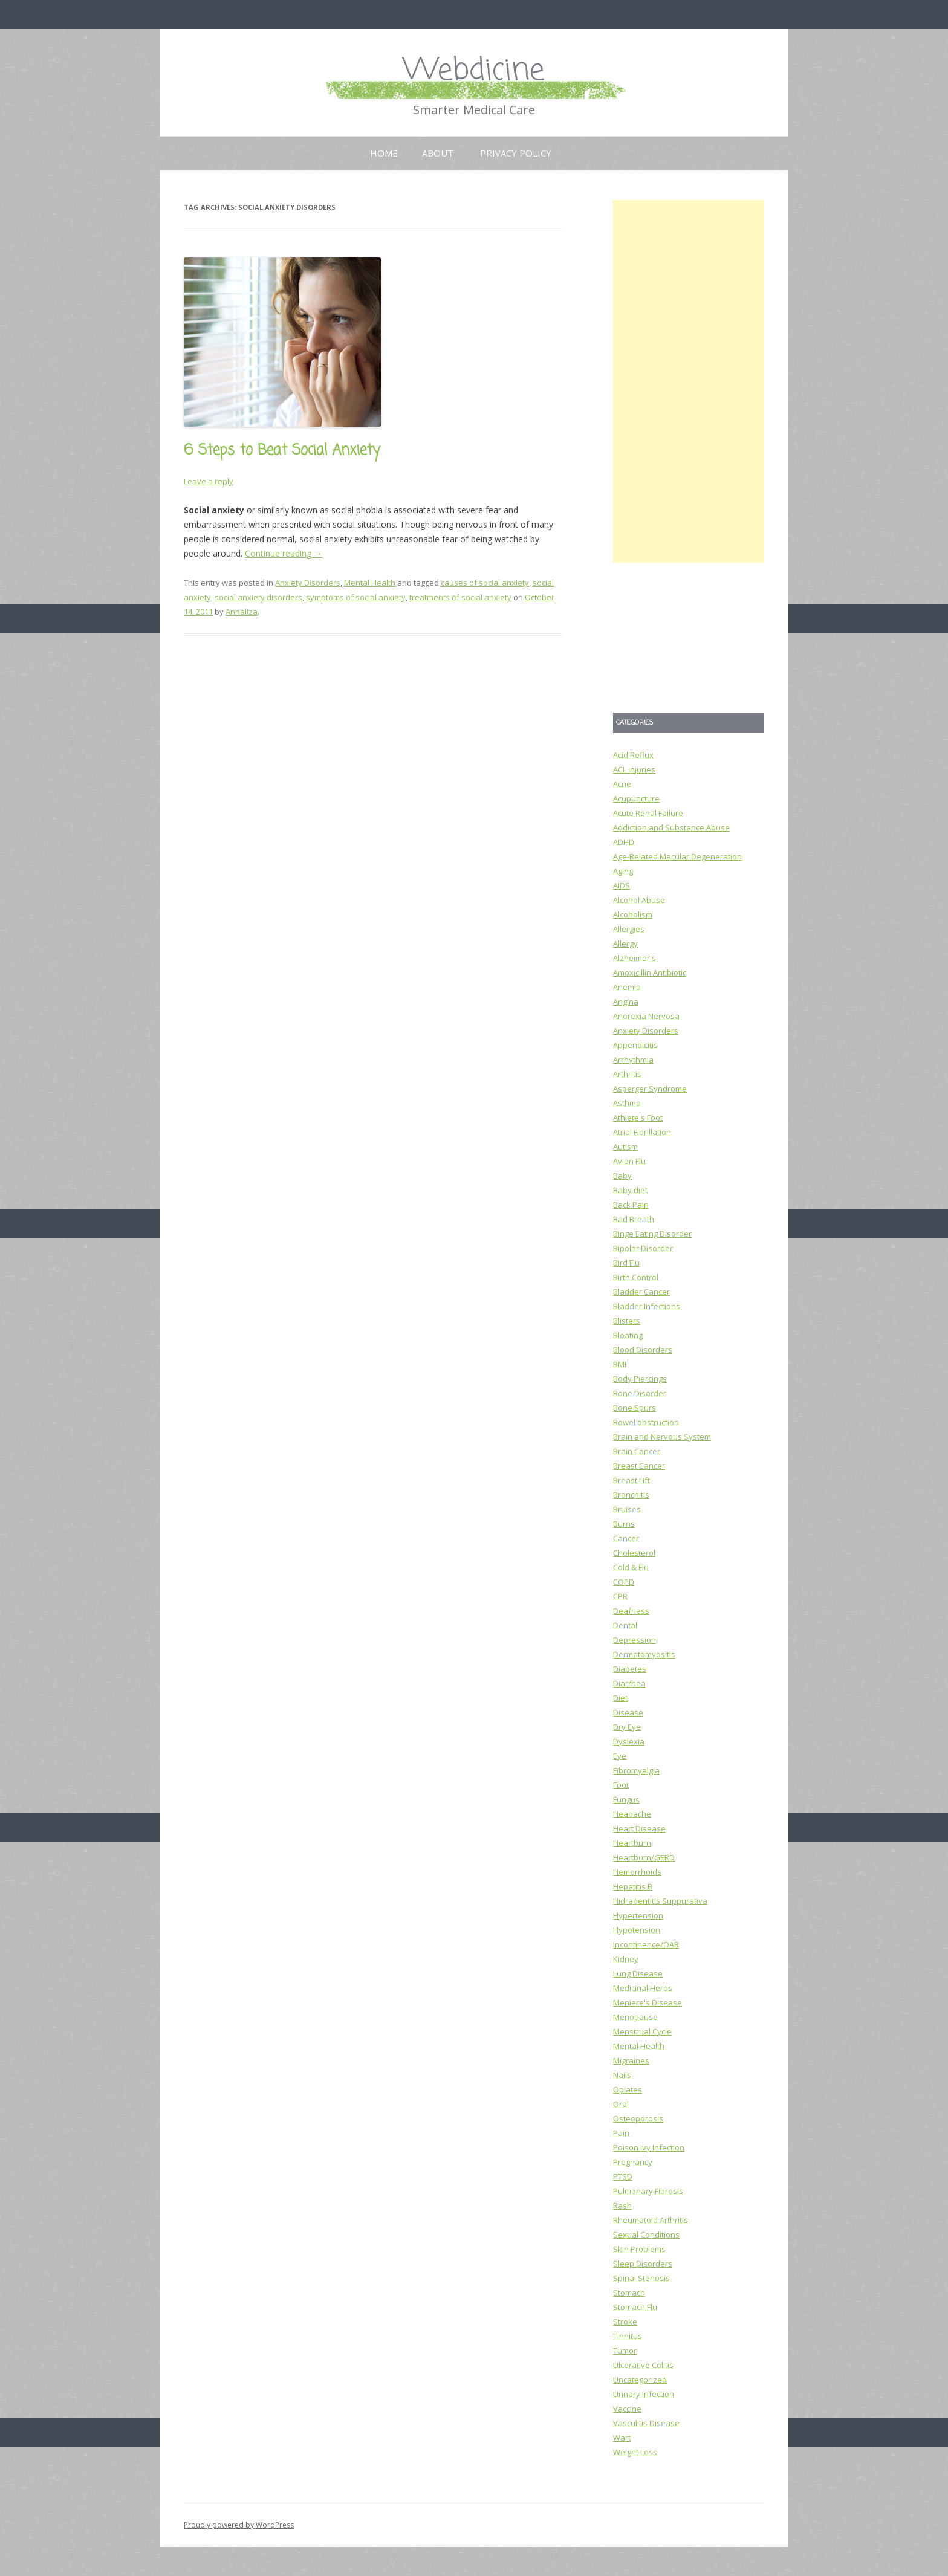 The width and height of the screenshot is (948, 2576). I want to click on Bowel obstruction, so click(646, 1422).